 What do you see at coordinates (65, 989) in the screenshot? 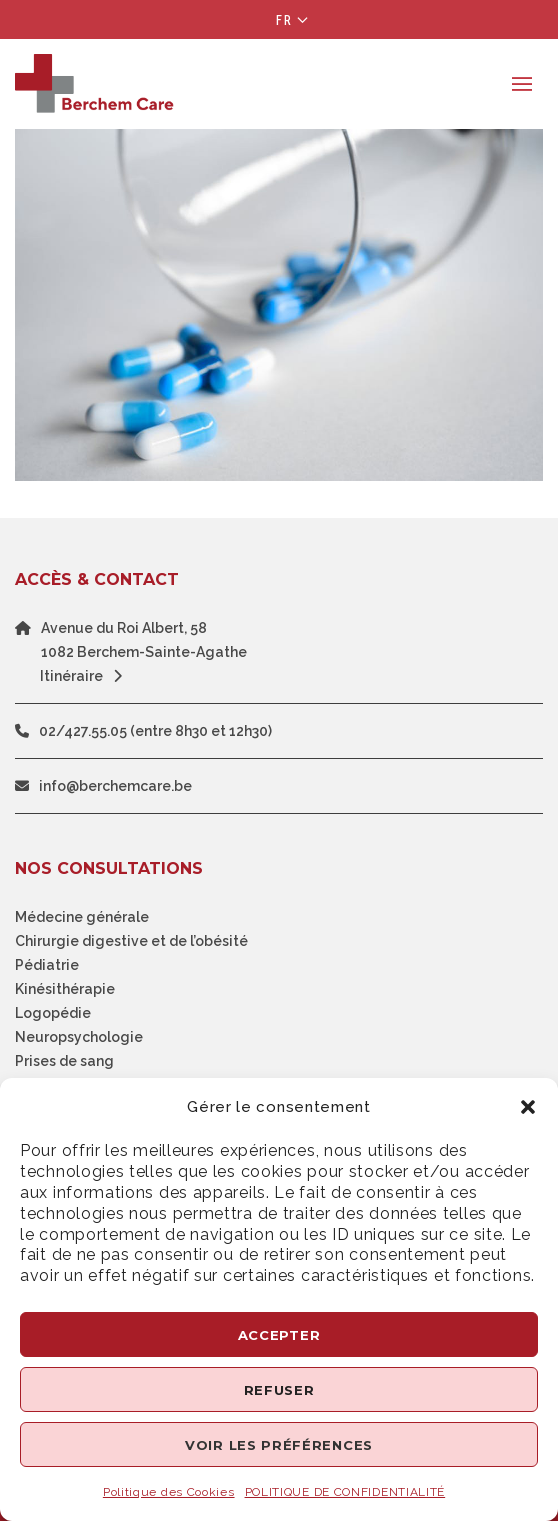
I see `Kinésithérapie` at bounding box center [65, 989].